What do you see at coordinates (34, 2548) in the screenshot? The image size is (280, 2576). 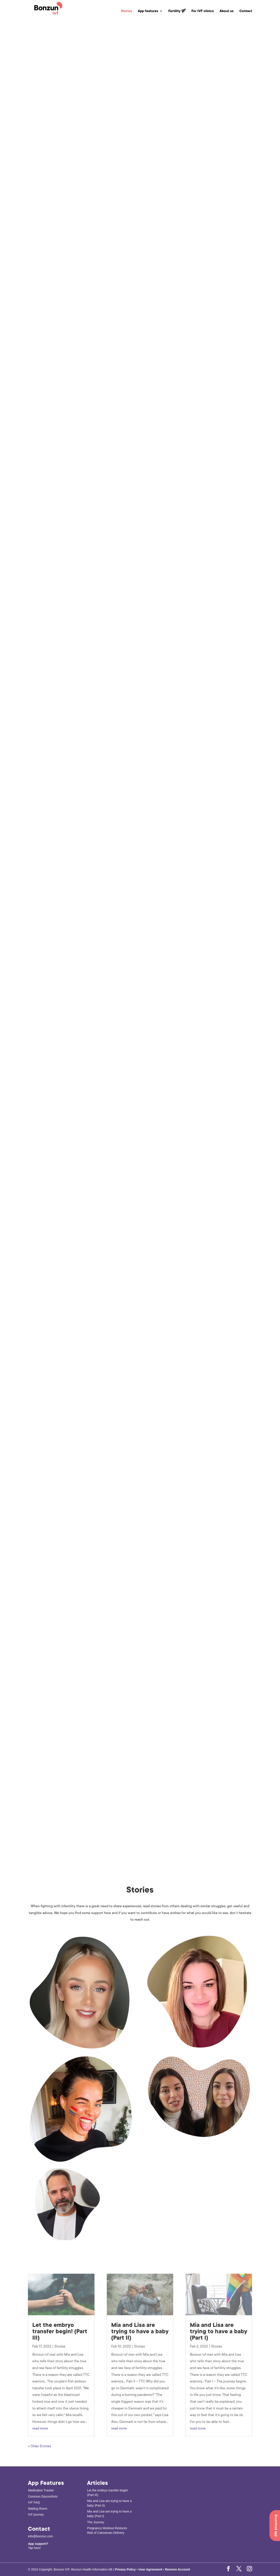 I see `Tap here!` at bounding box center [34, 2548].